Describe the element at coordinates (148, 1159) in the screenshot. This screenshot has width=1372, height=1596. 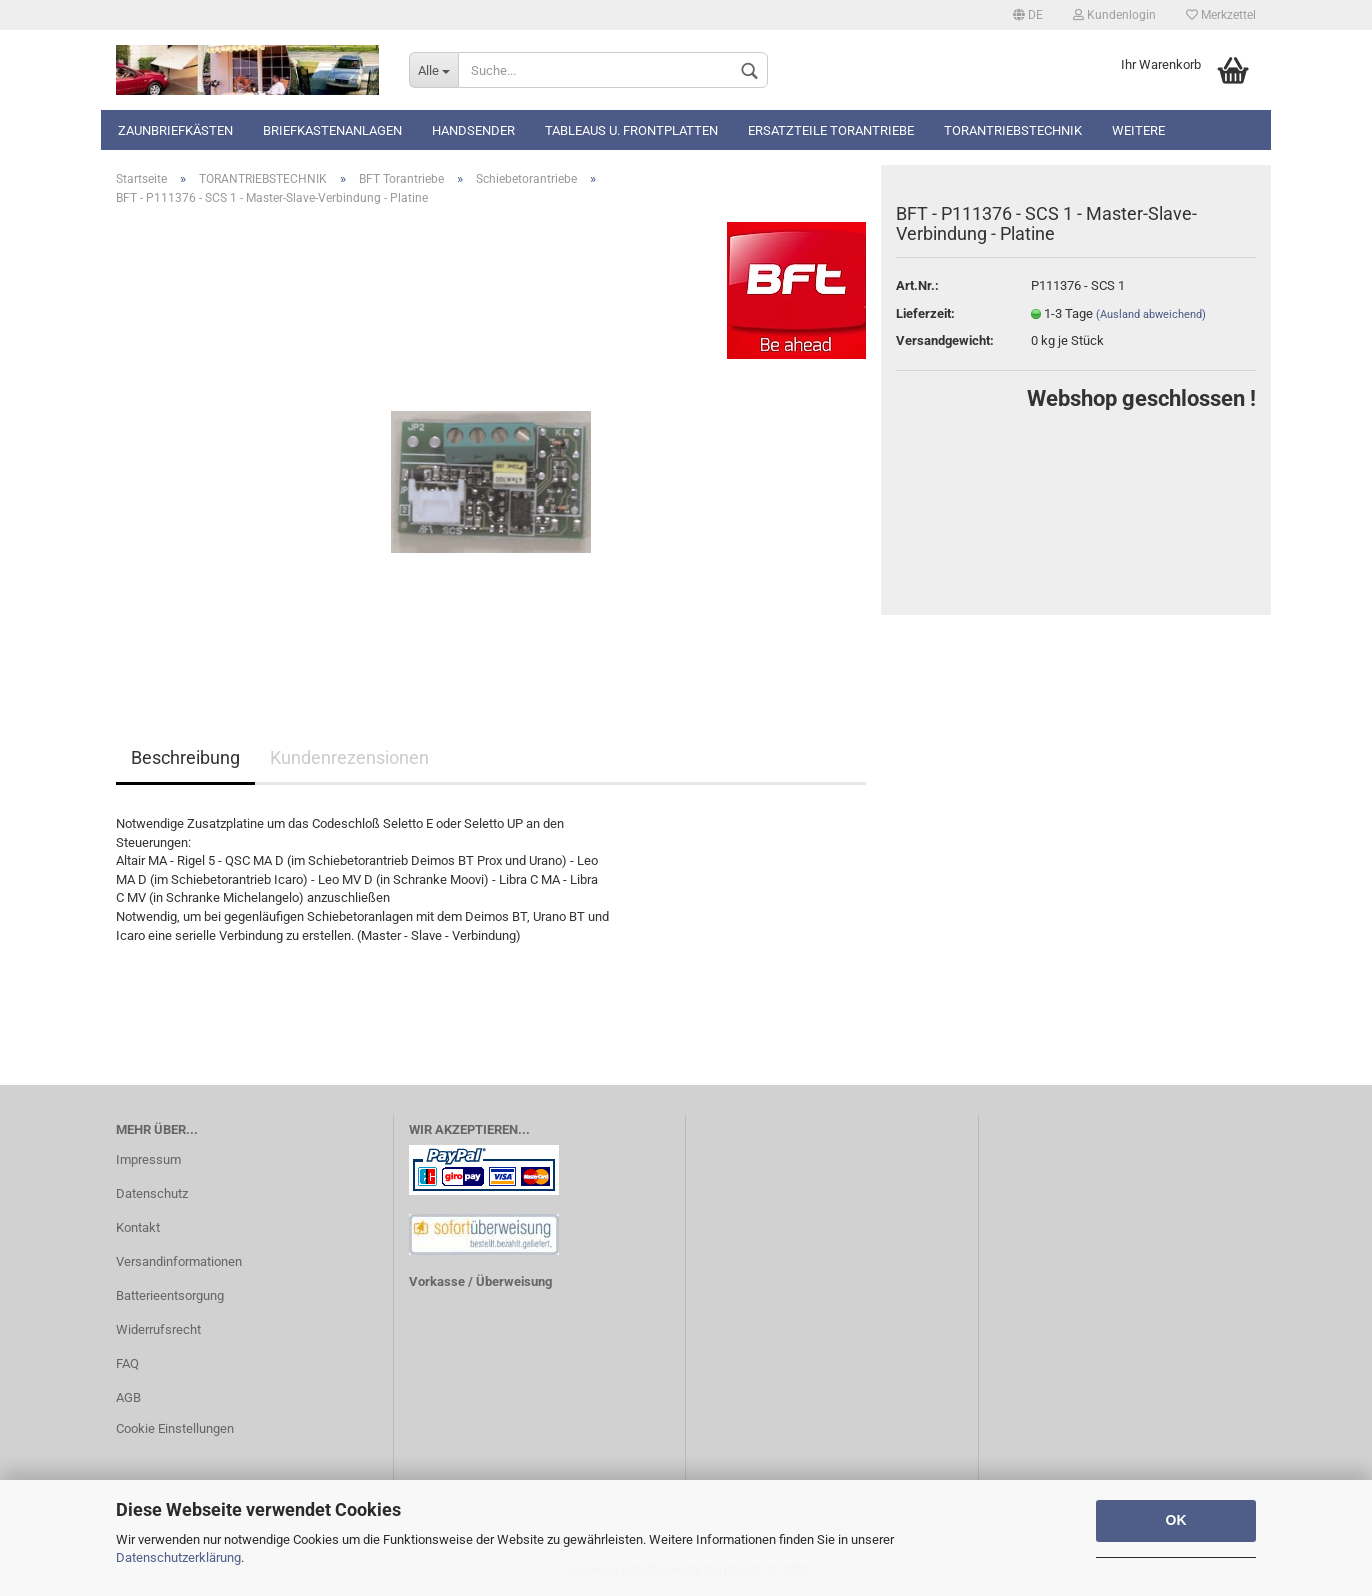
I see `Impressum` at that location.